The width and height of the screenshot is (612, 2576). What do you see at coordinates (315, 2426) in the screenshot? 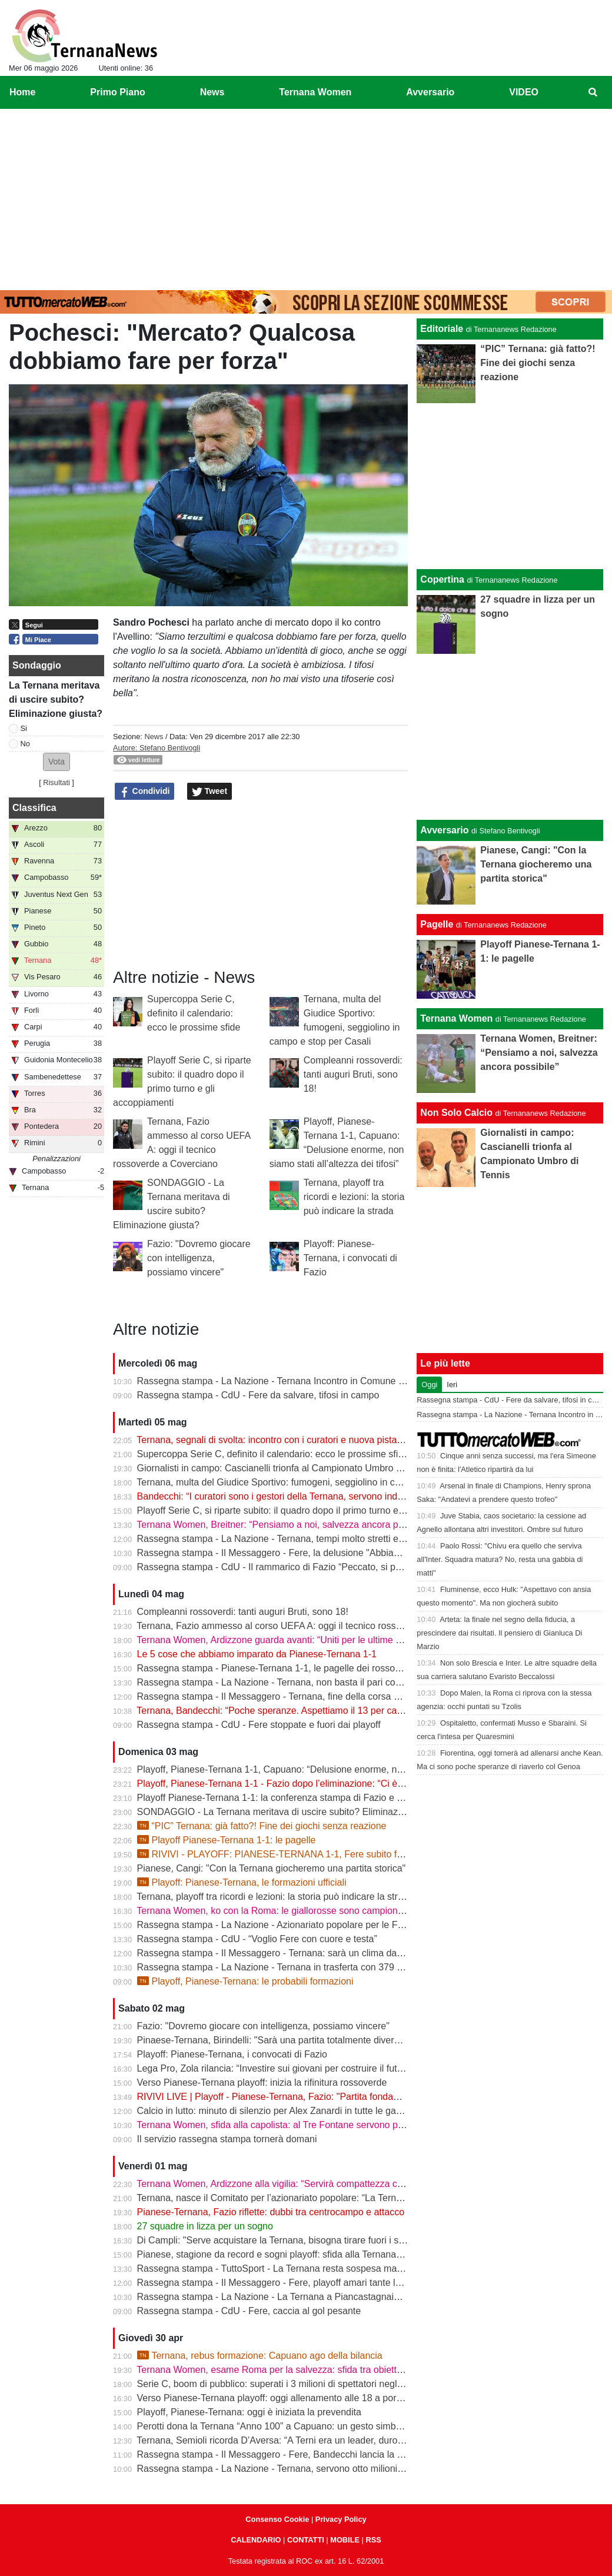
I see `Perotti dona la Ternana “Anno 100” a Capuano: un gesto simbolico in vista dei playoff` at bounding box center [315, 2426].